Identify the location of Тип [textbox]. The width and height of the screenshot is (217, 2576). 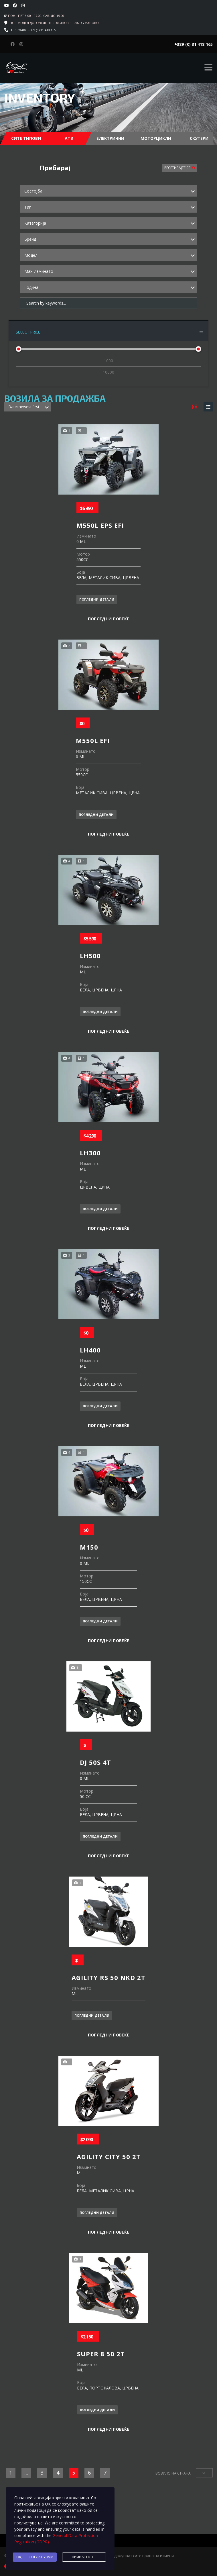
(27, 207).